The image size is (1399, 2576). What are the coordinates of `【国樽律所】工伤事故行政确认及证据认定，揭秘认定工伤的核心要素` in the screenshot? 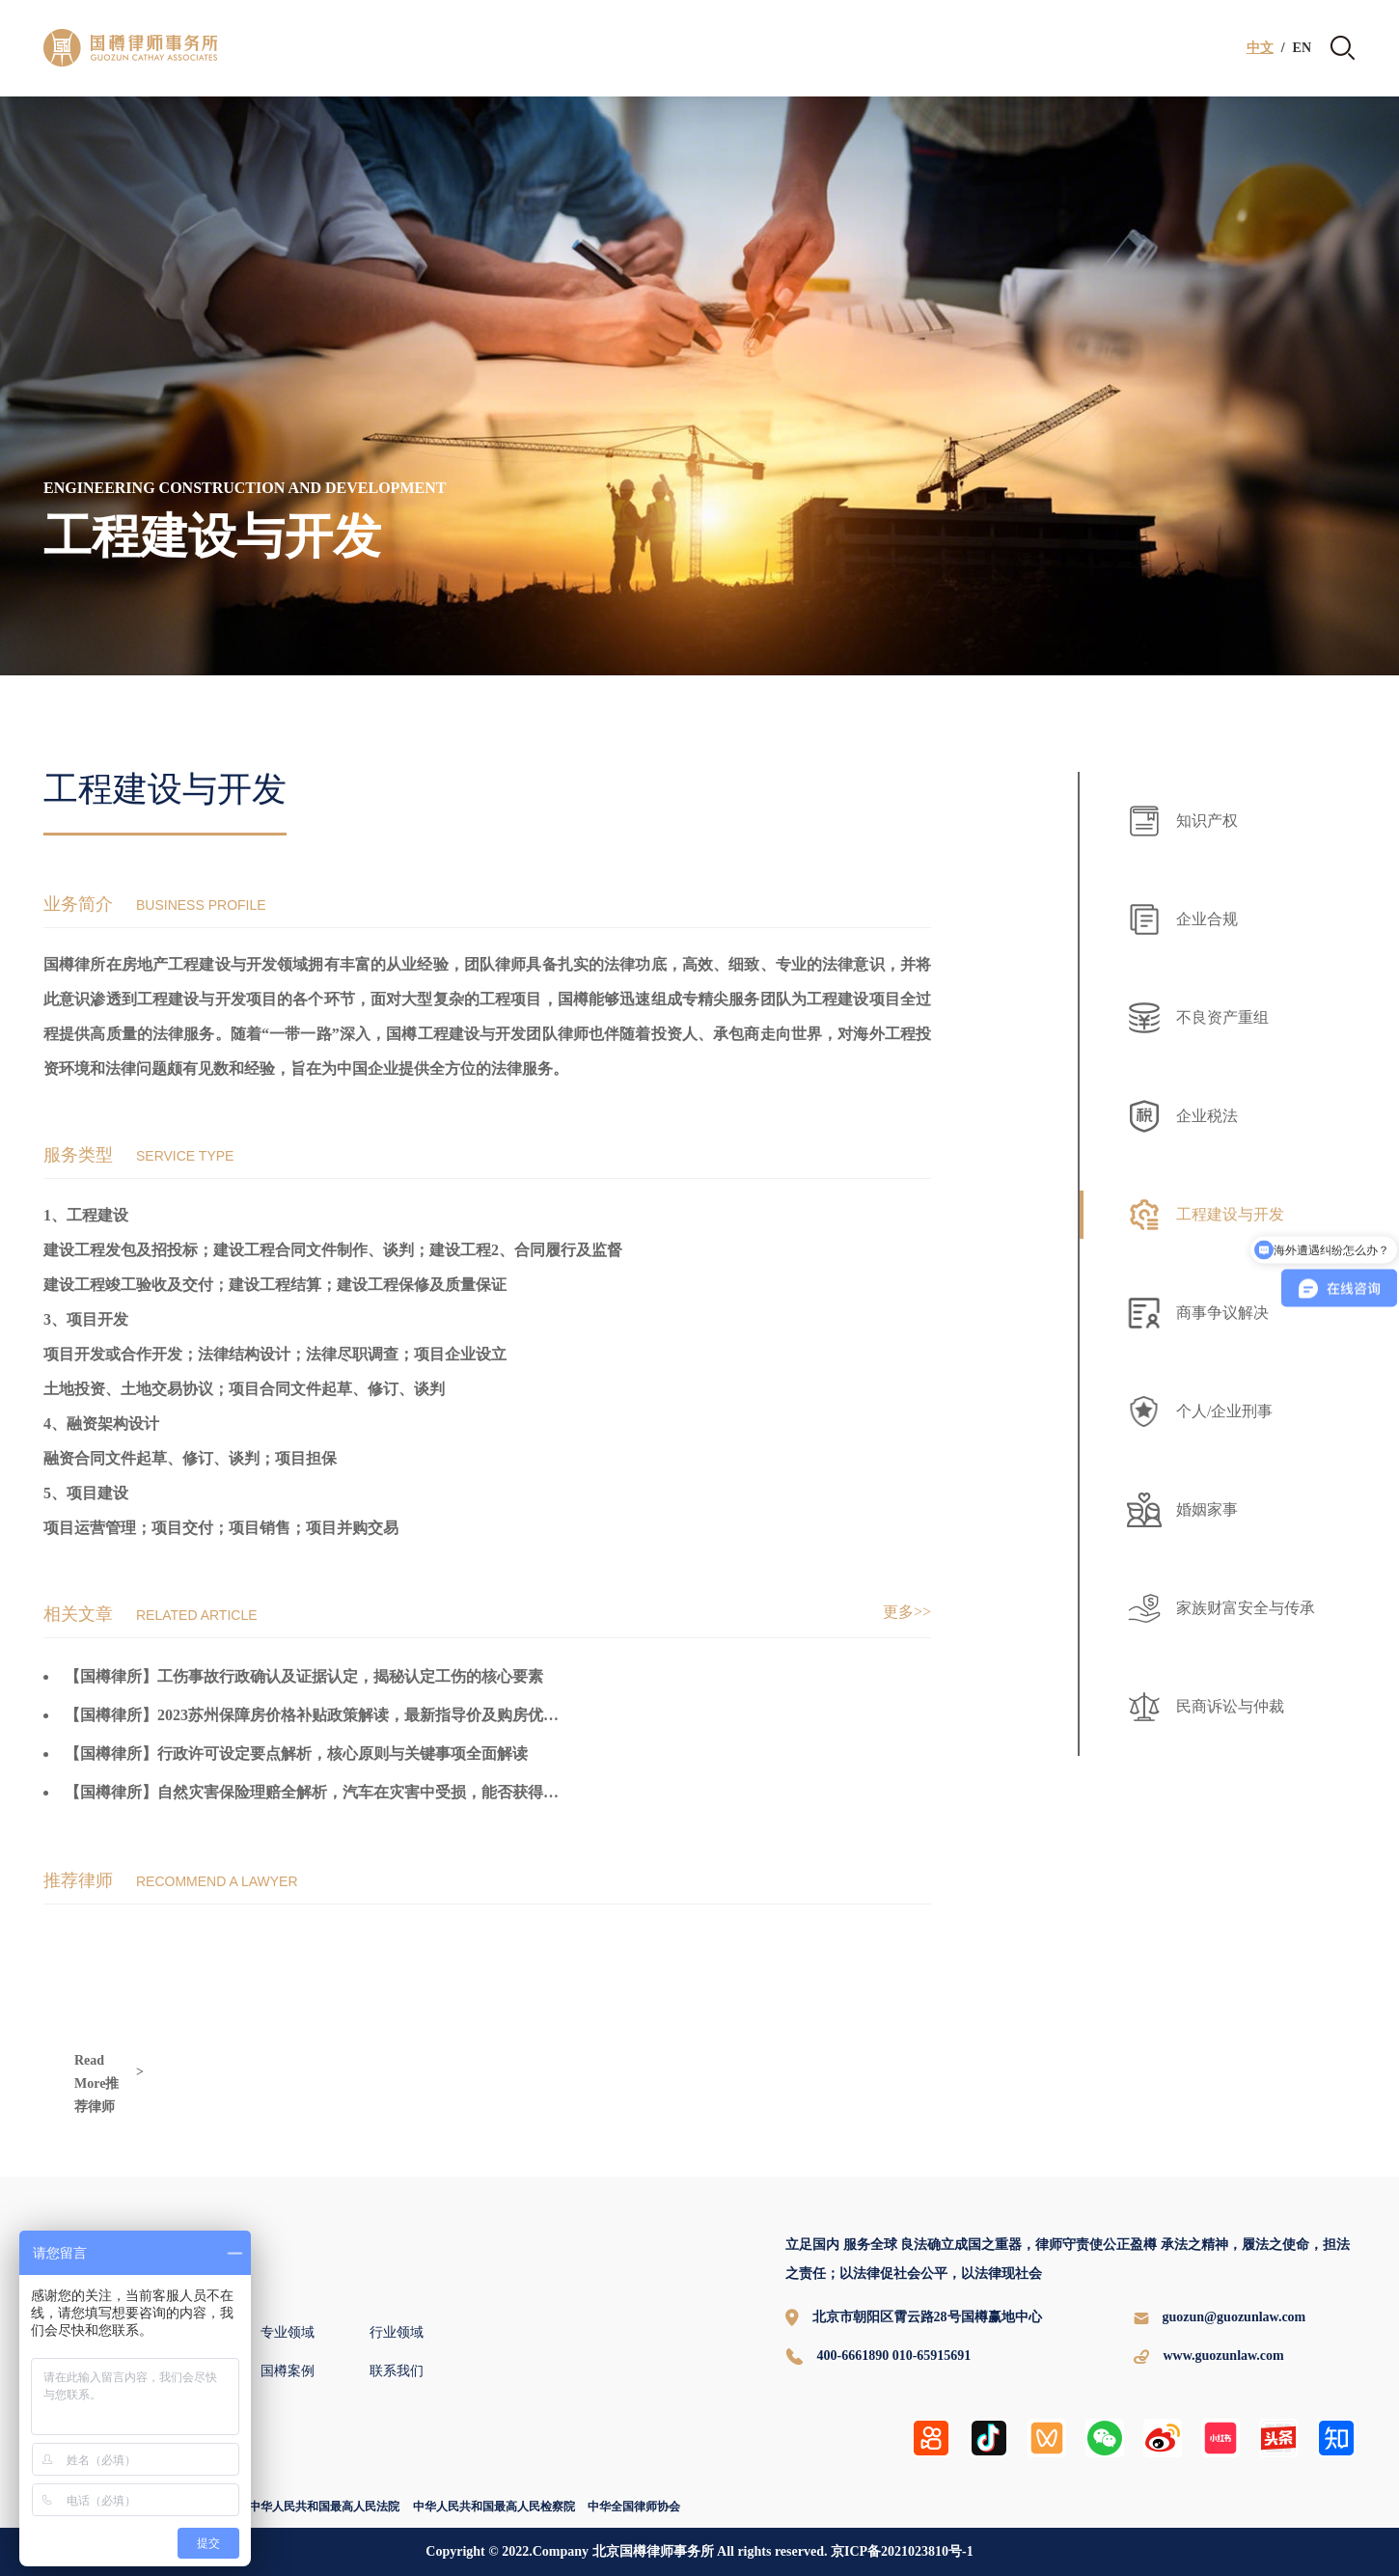 It's located at (304, 1676).